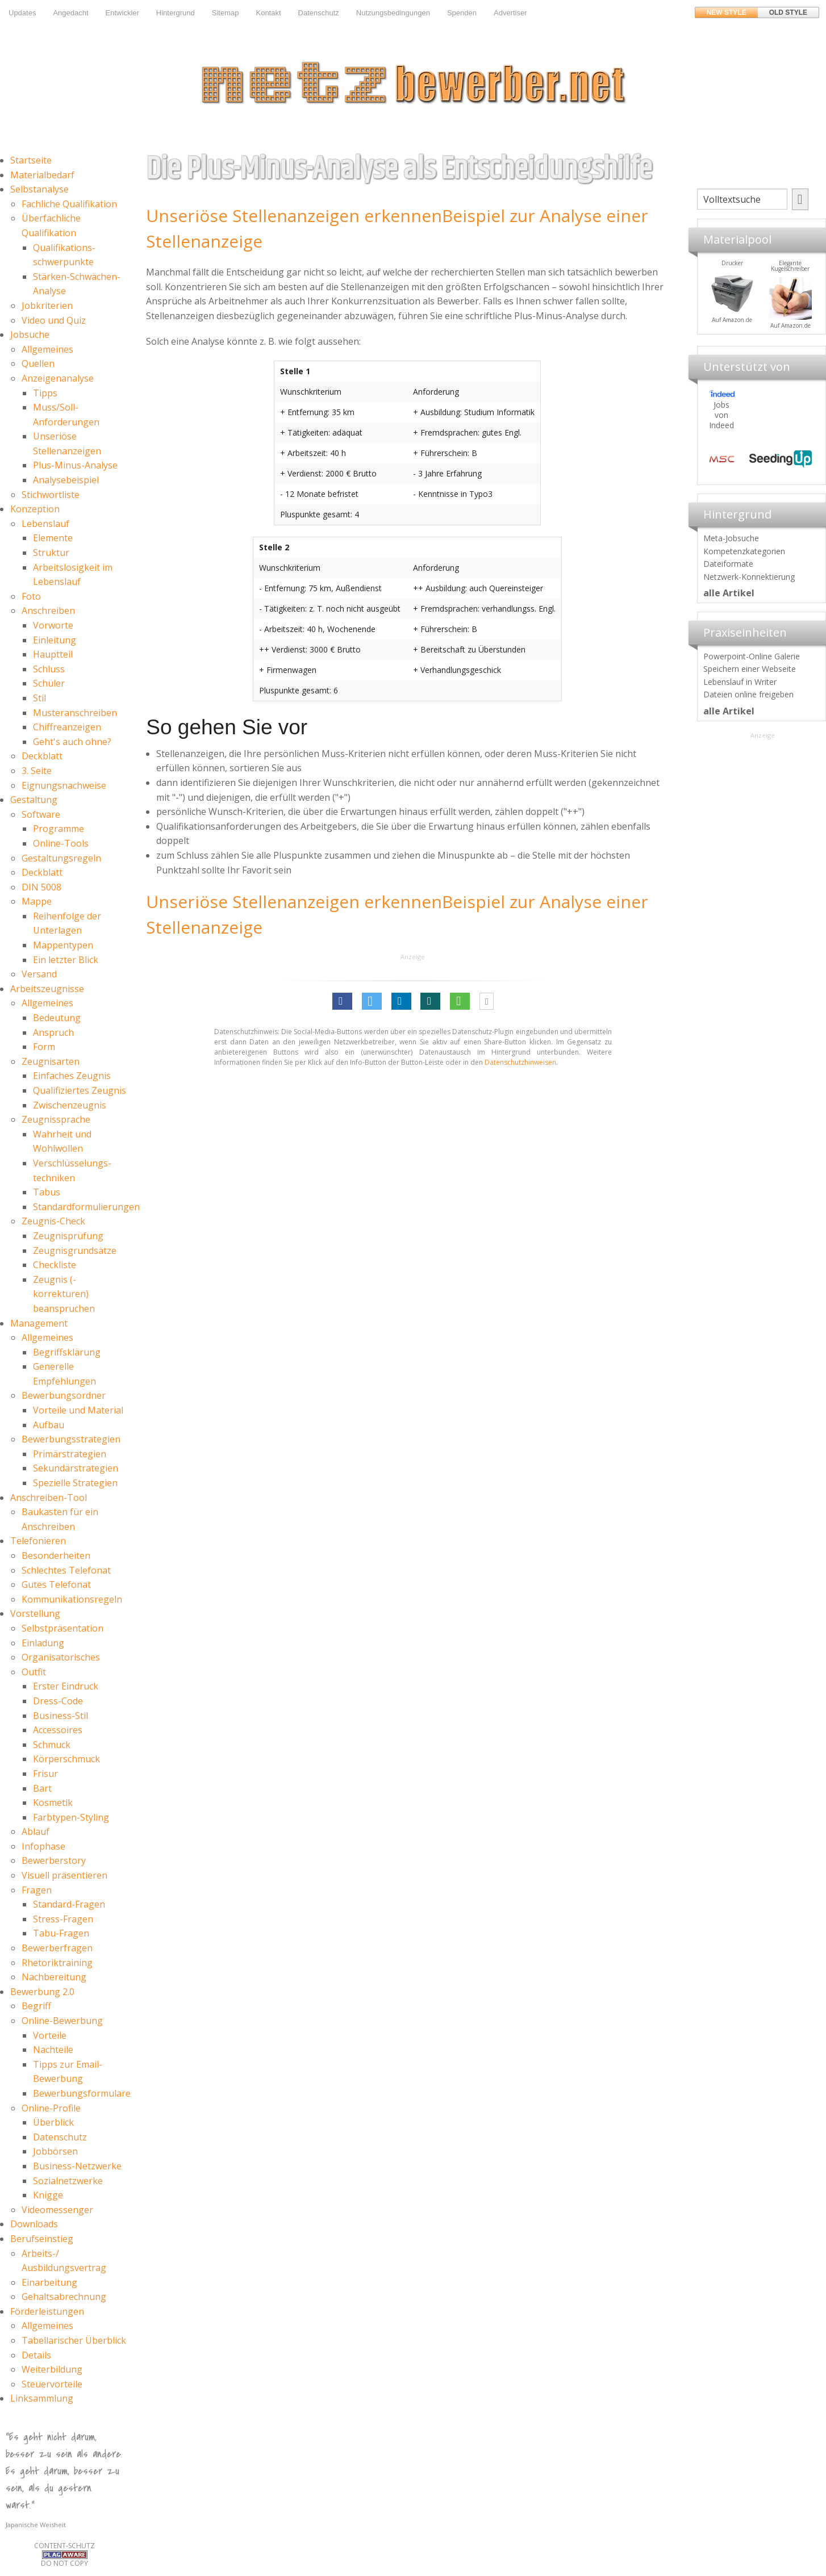 The height and width of the screenshot is (2576, 826). Describe the element at coordinates (122, 13) in the screenshot. I see `Entwickler` at that location.